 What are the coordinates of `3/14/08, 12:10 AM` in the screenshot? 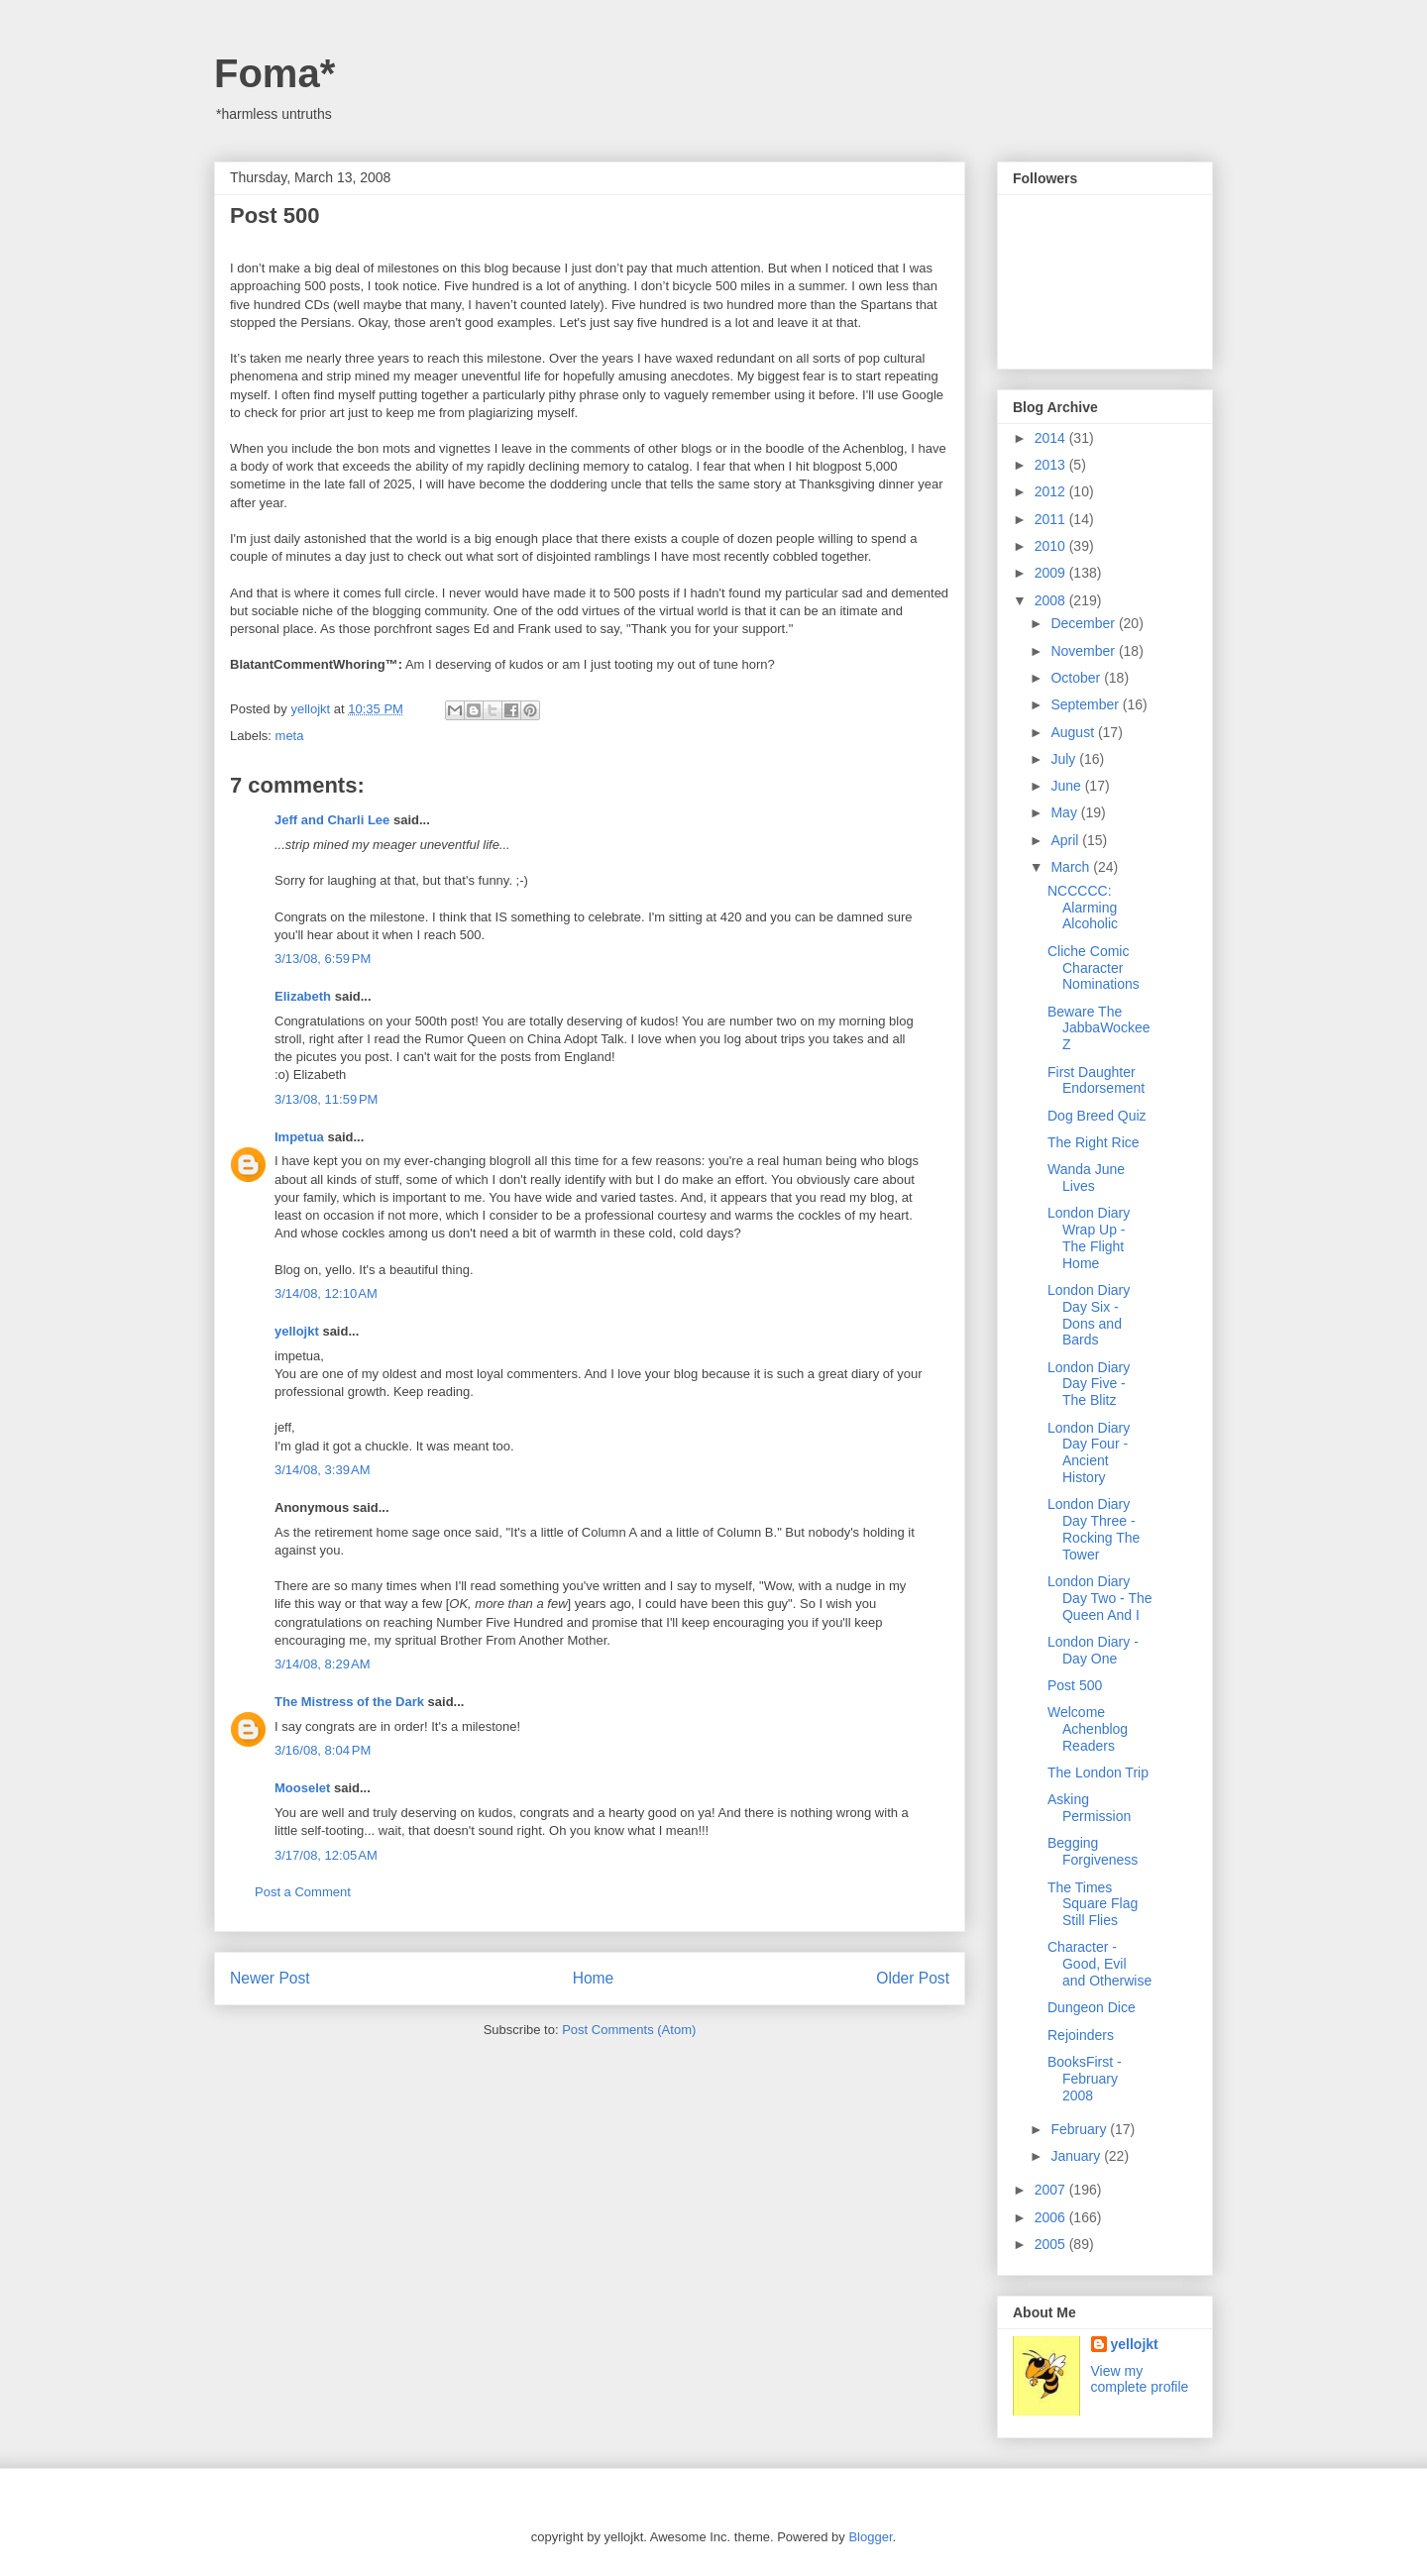 It's located at (326, 1293).